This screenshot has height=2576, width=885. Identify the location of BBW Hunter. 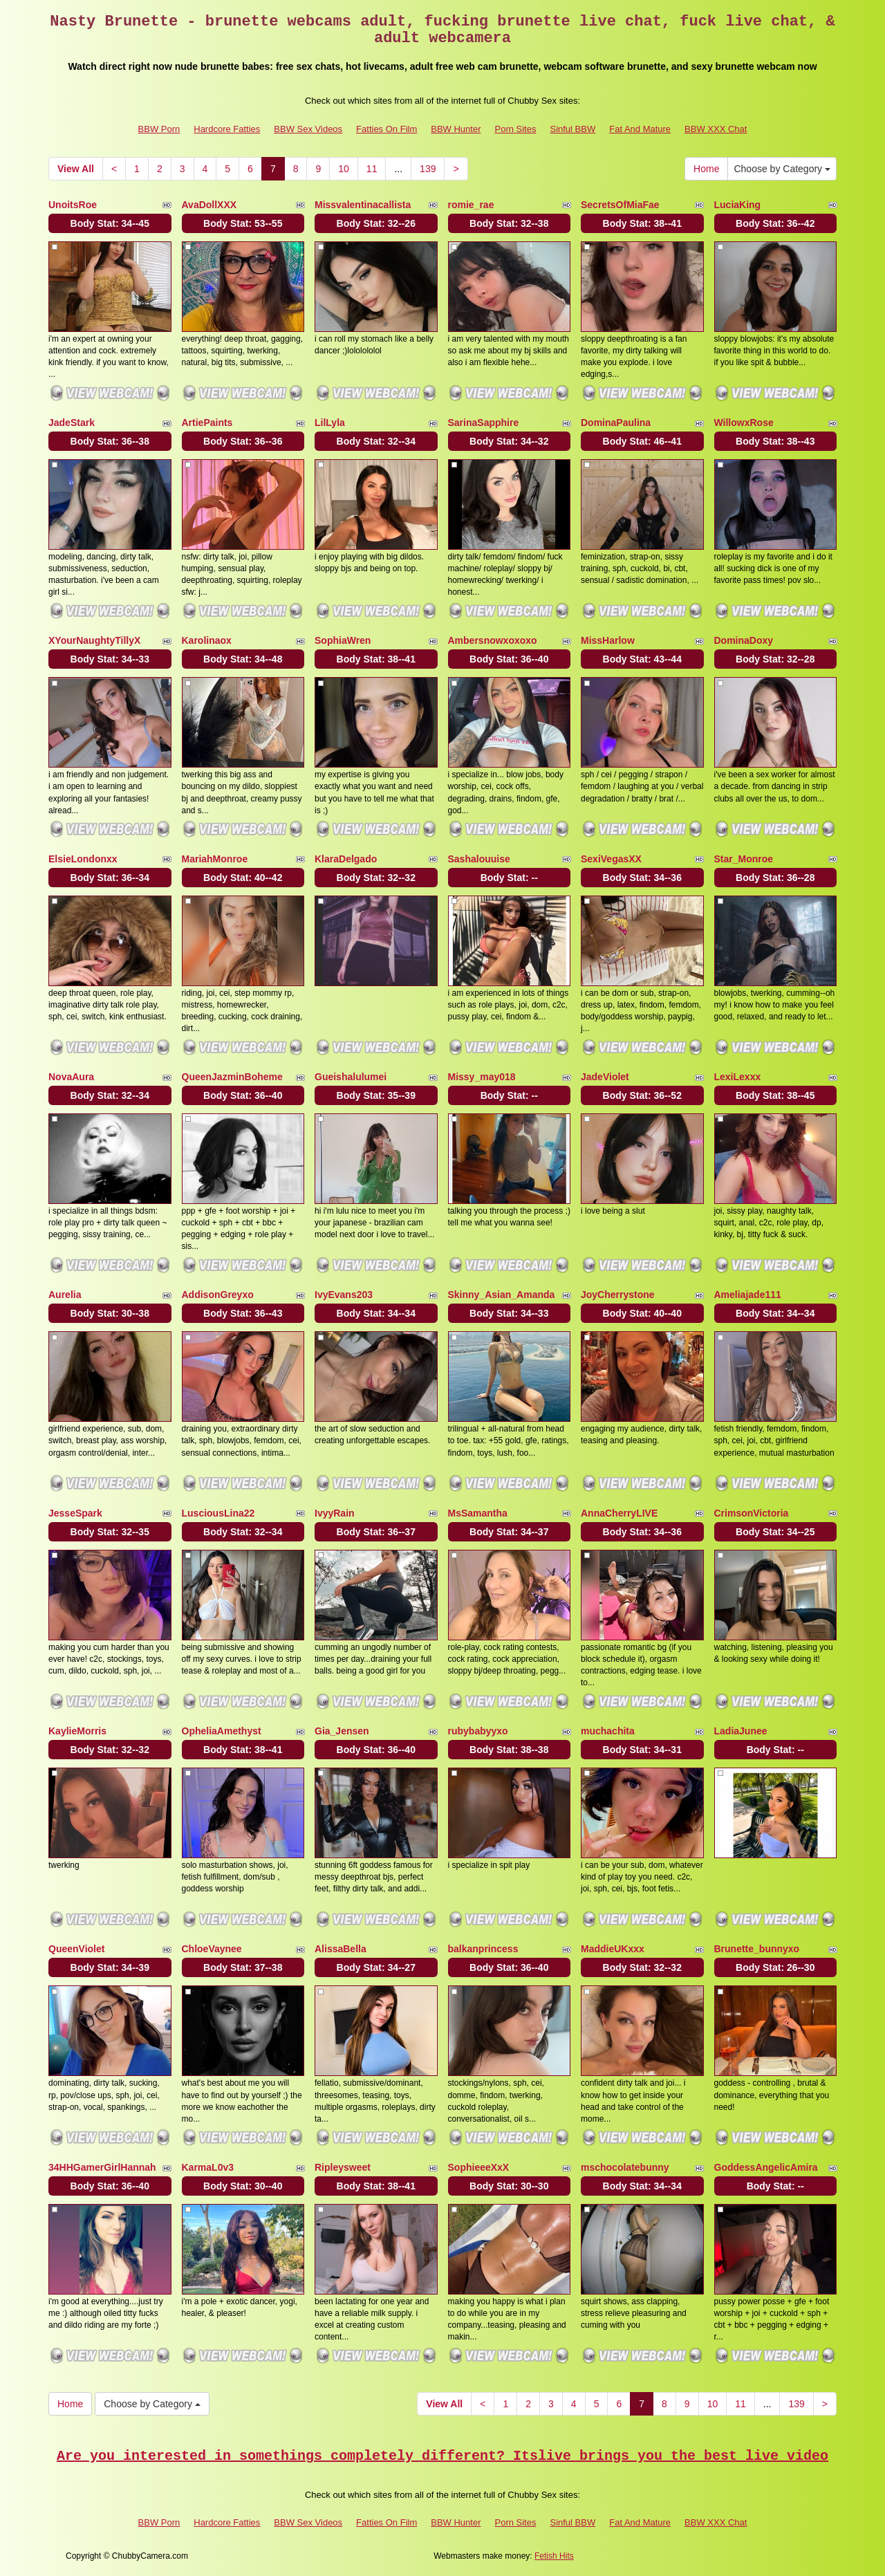
(456, 129).